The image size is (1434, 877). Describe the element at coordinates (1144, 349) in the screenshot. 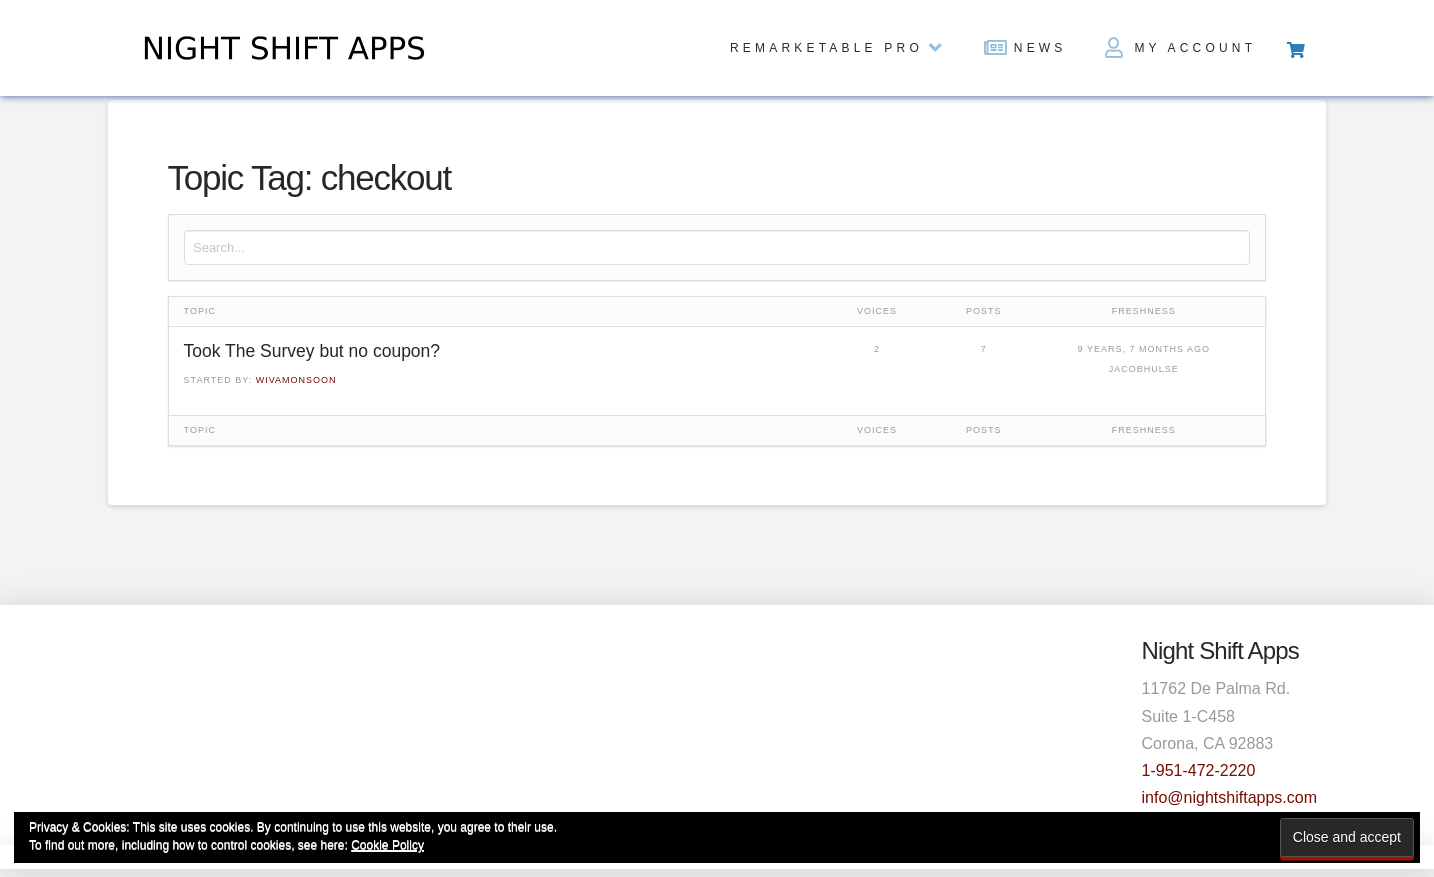

I see `9 years, 7 months ago` at that location.